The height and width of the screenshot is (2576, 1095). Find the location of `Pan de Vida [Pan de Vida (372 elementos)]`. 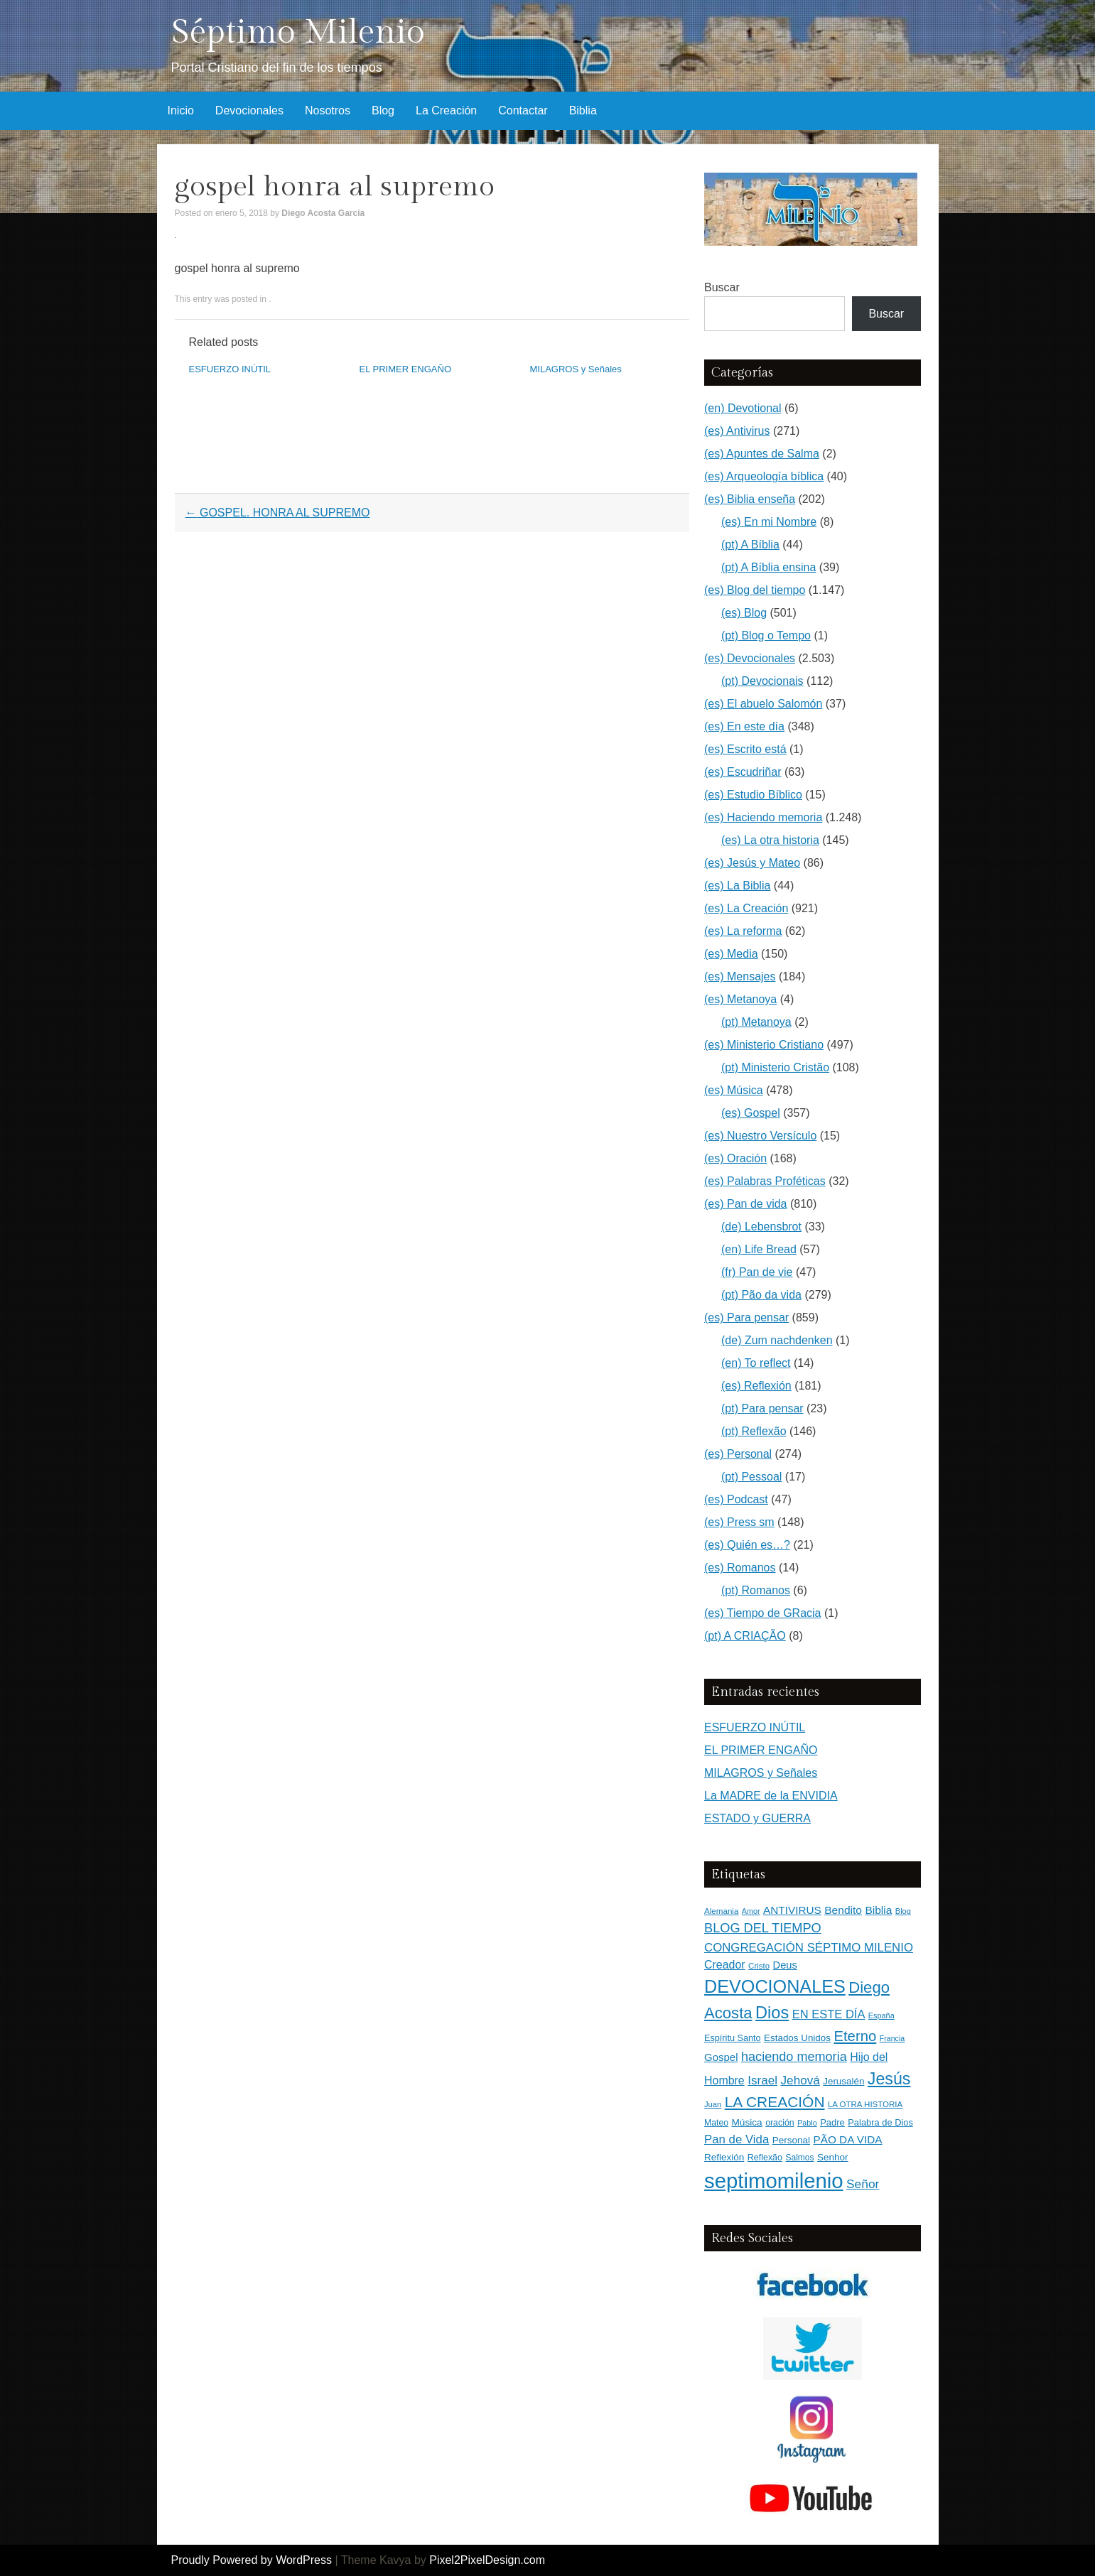

Pan de Vida [Pan de Vida (372 elementos)] is located at coordinates (736, 2139).